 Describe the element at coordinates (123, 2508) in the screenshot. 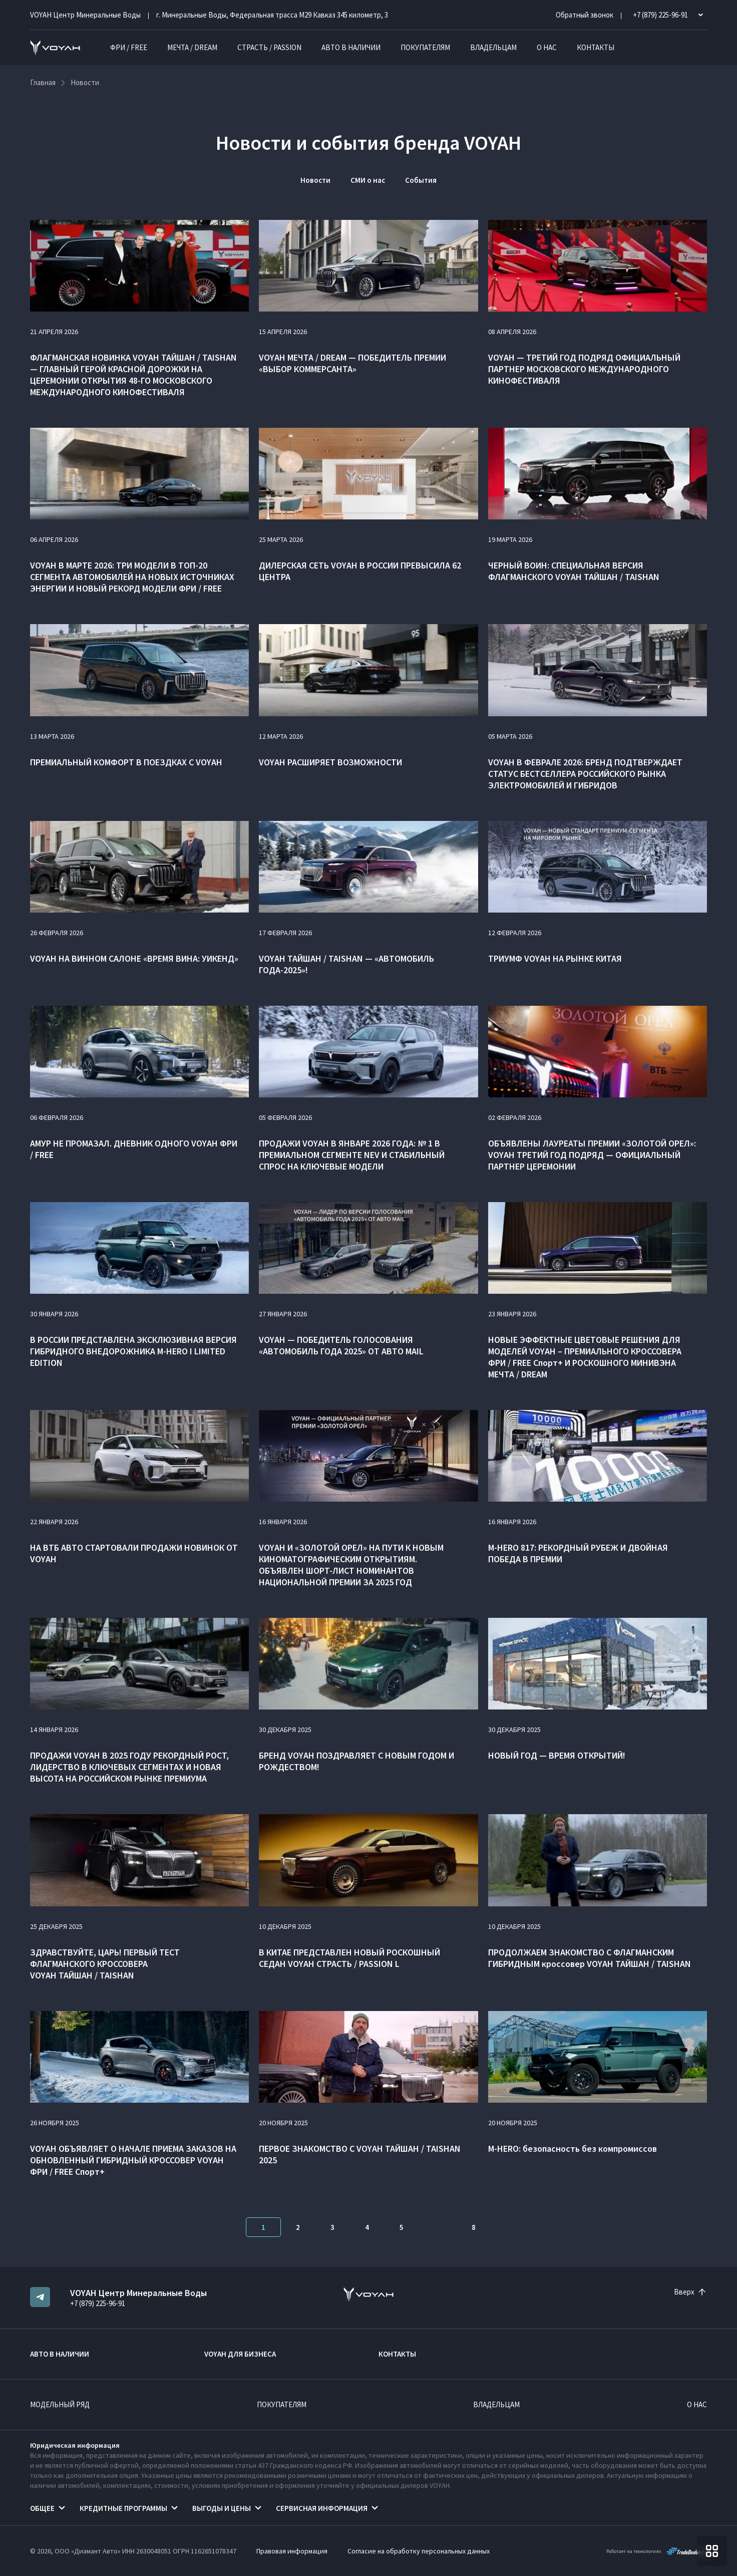

I see `Кредитные программы` at that location.